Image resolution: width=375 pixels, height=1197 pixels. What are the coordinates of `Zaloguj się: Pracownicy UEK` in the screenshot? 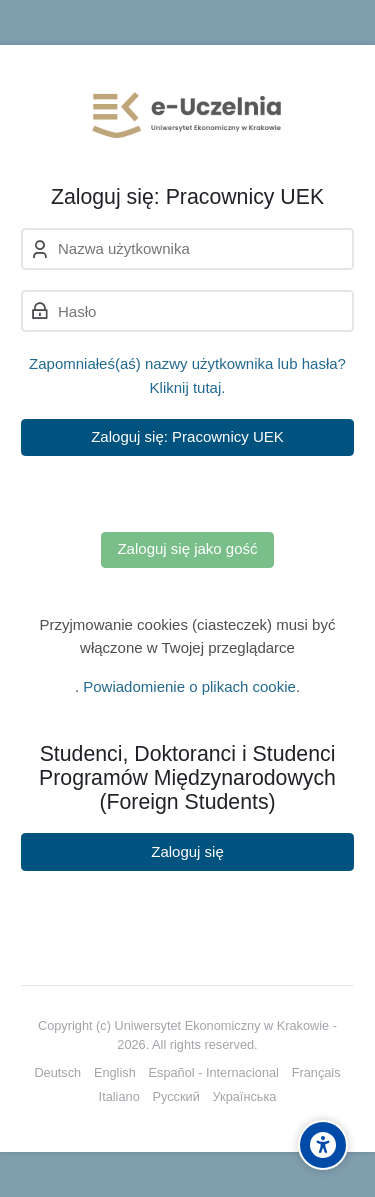 It's located at (187, 436).